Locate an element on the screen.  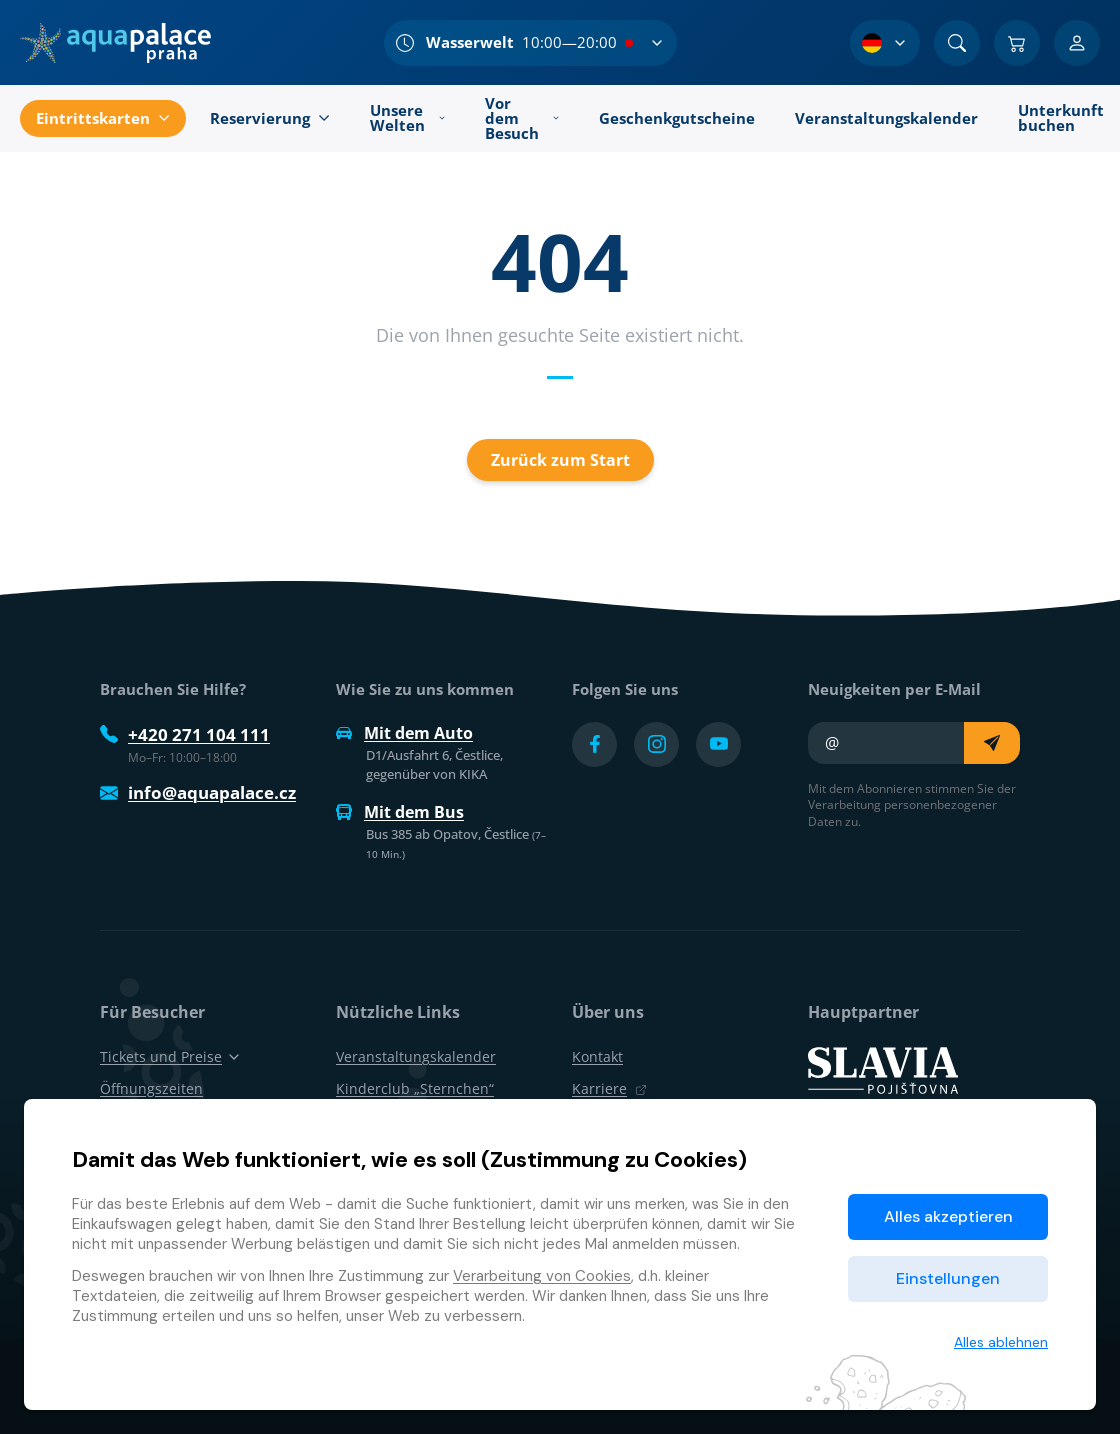
Zurück zum Start is located at coordinates (560, 460).